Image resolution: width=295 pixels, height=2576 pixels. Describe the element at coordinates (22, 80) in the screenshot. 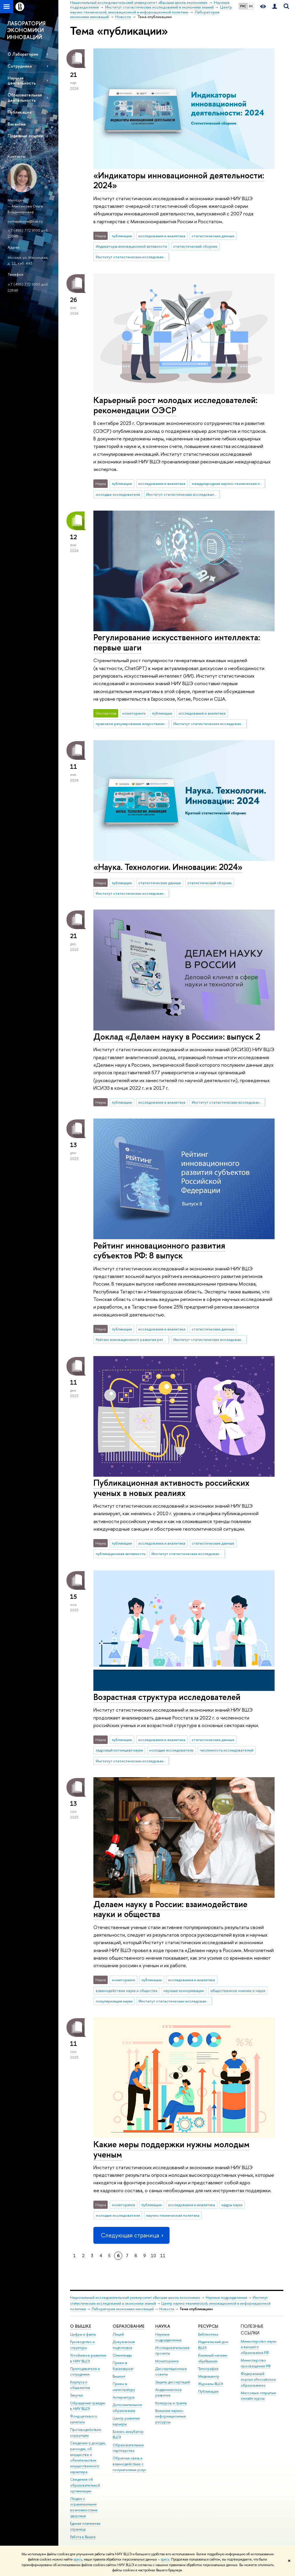

I see `Научная деятельность` at that location.